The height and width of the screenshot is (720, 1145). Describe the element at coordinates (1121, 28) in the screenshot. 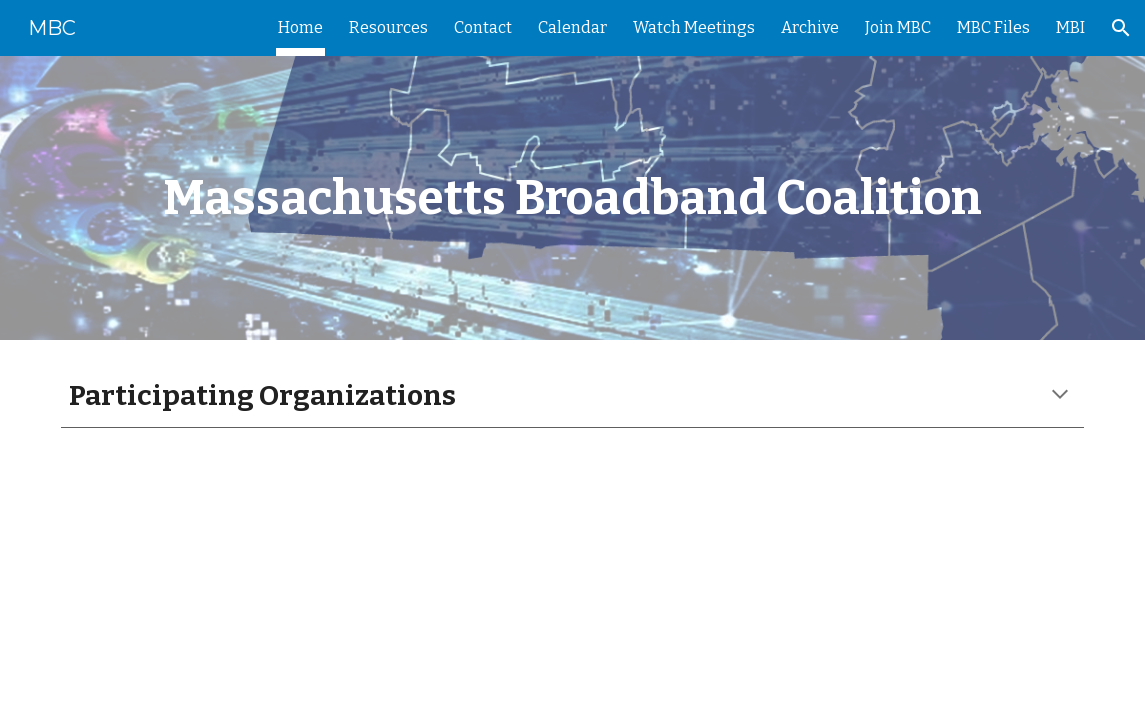

I see `[button]` at that location.